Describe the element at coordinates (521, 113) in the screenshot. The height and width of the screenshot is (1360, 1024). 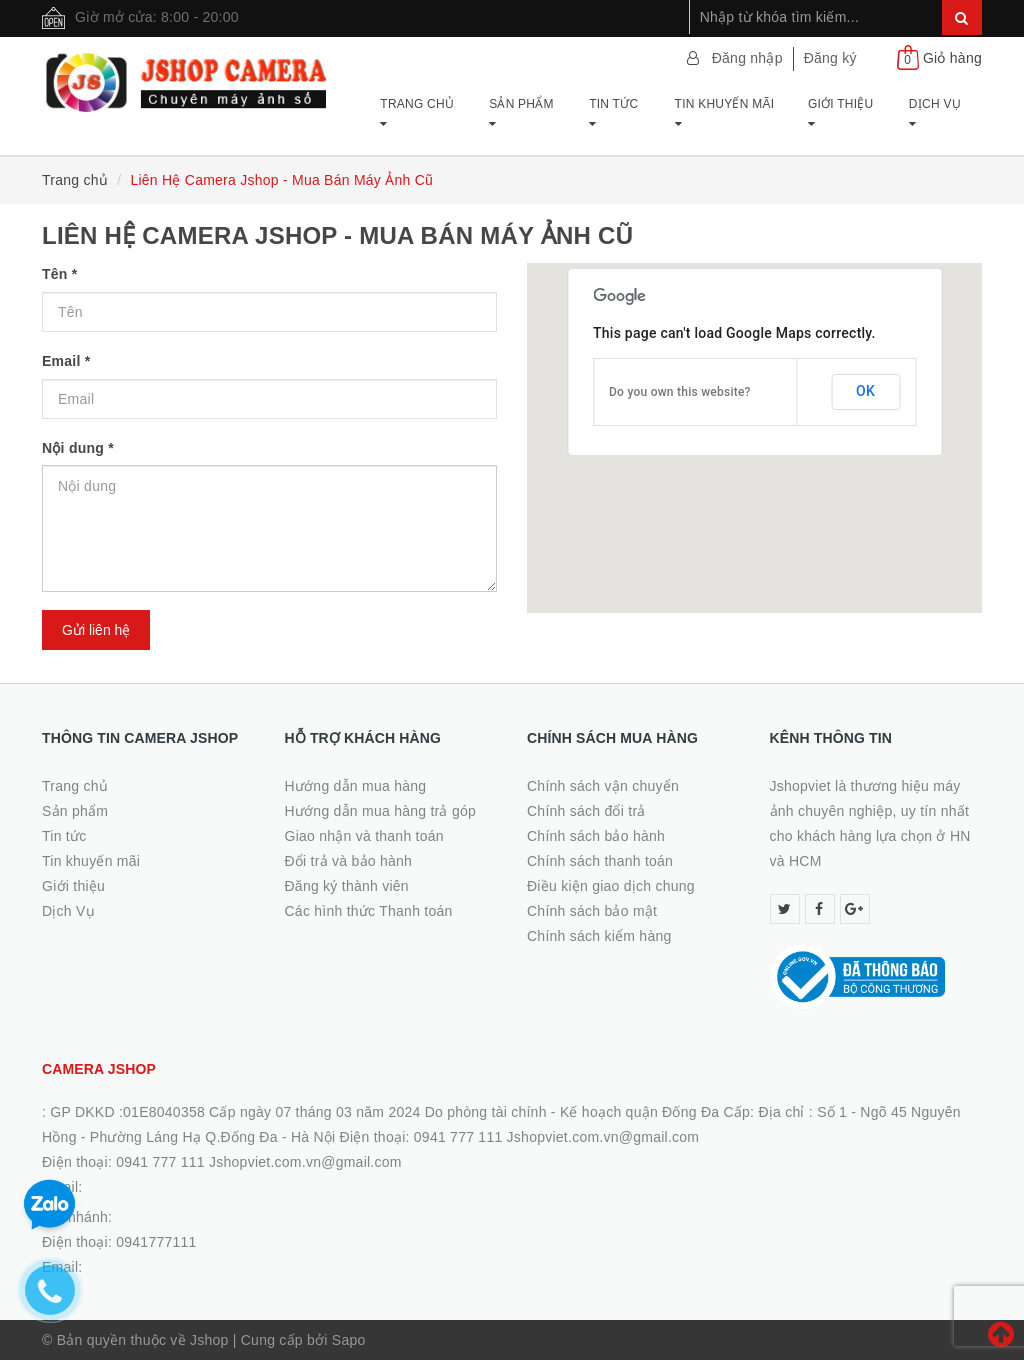
I see `Sản phẩm` at that location.